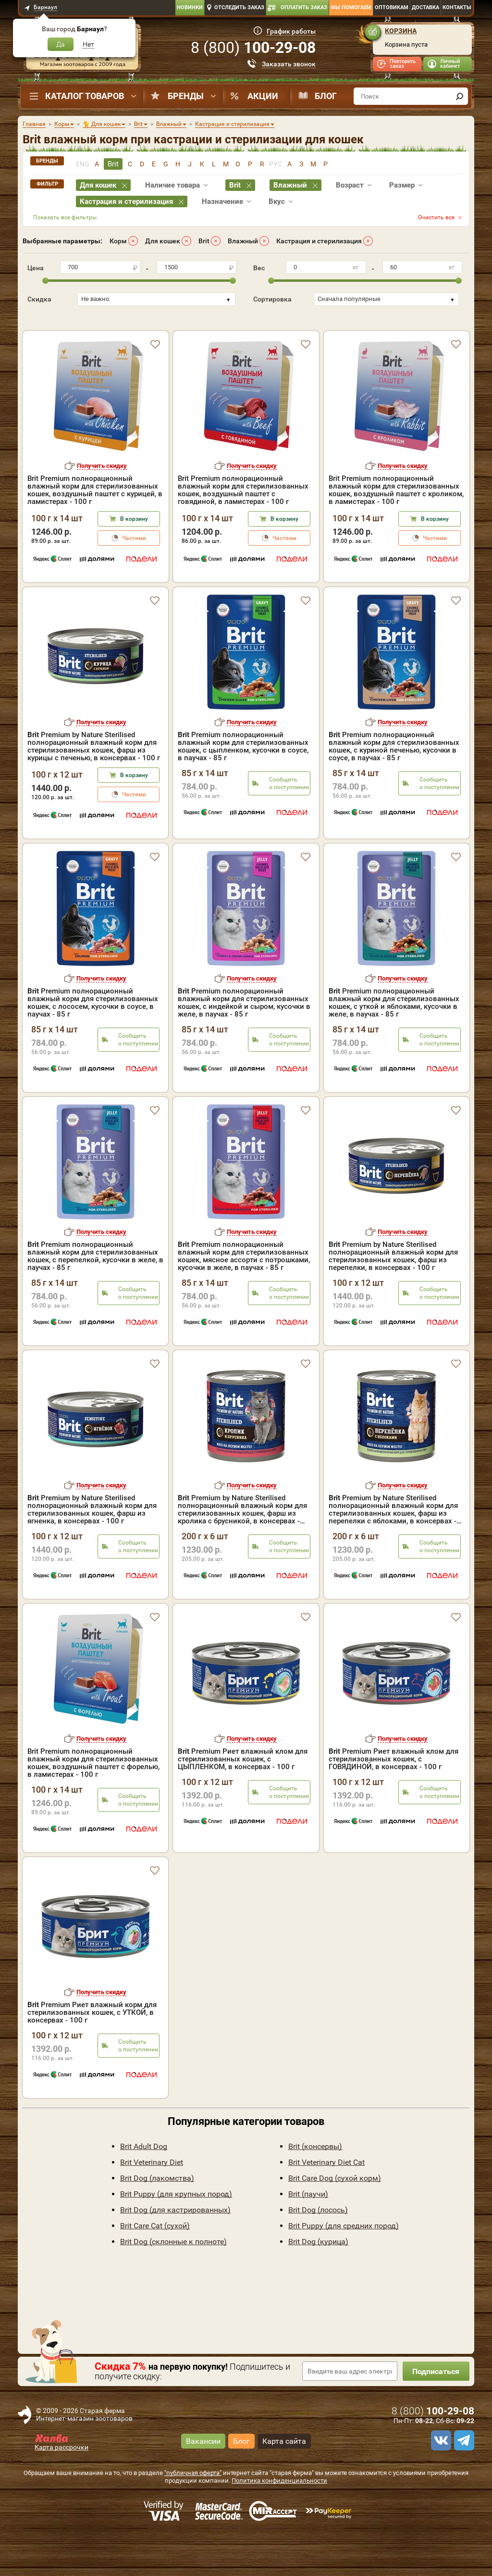  What do you see at coordinates (143, 2187) in the screenshot?
I see `Brit Adult Dog` at bounding box center [143, 2187].